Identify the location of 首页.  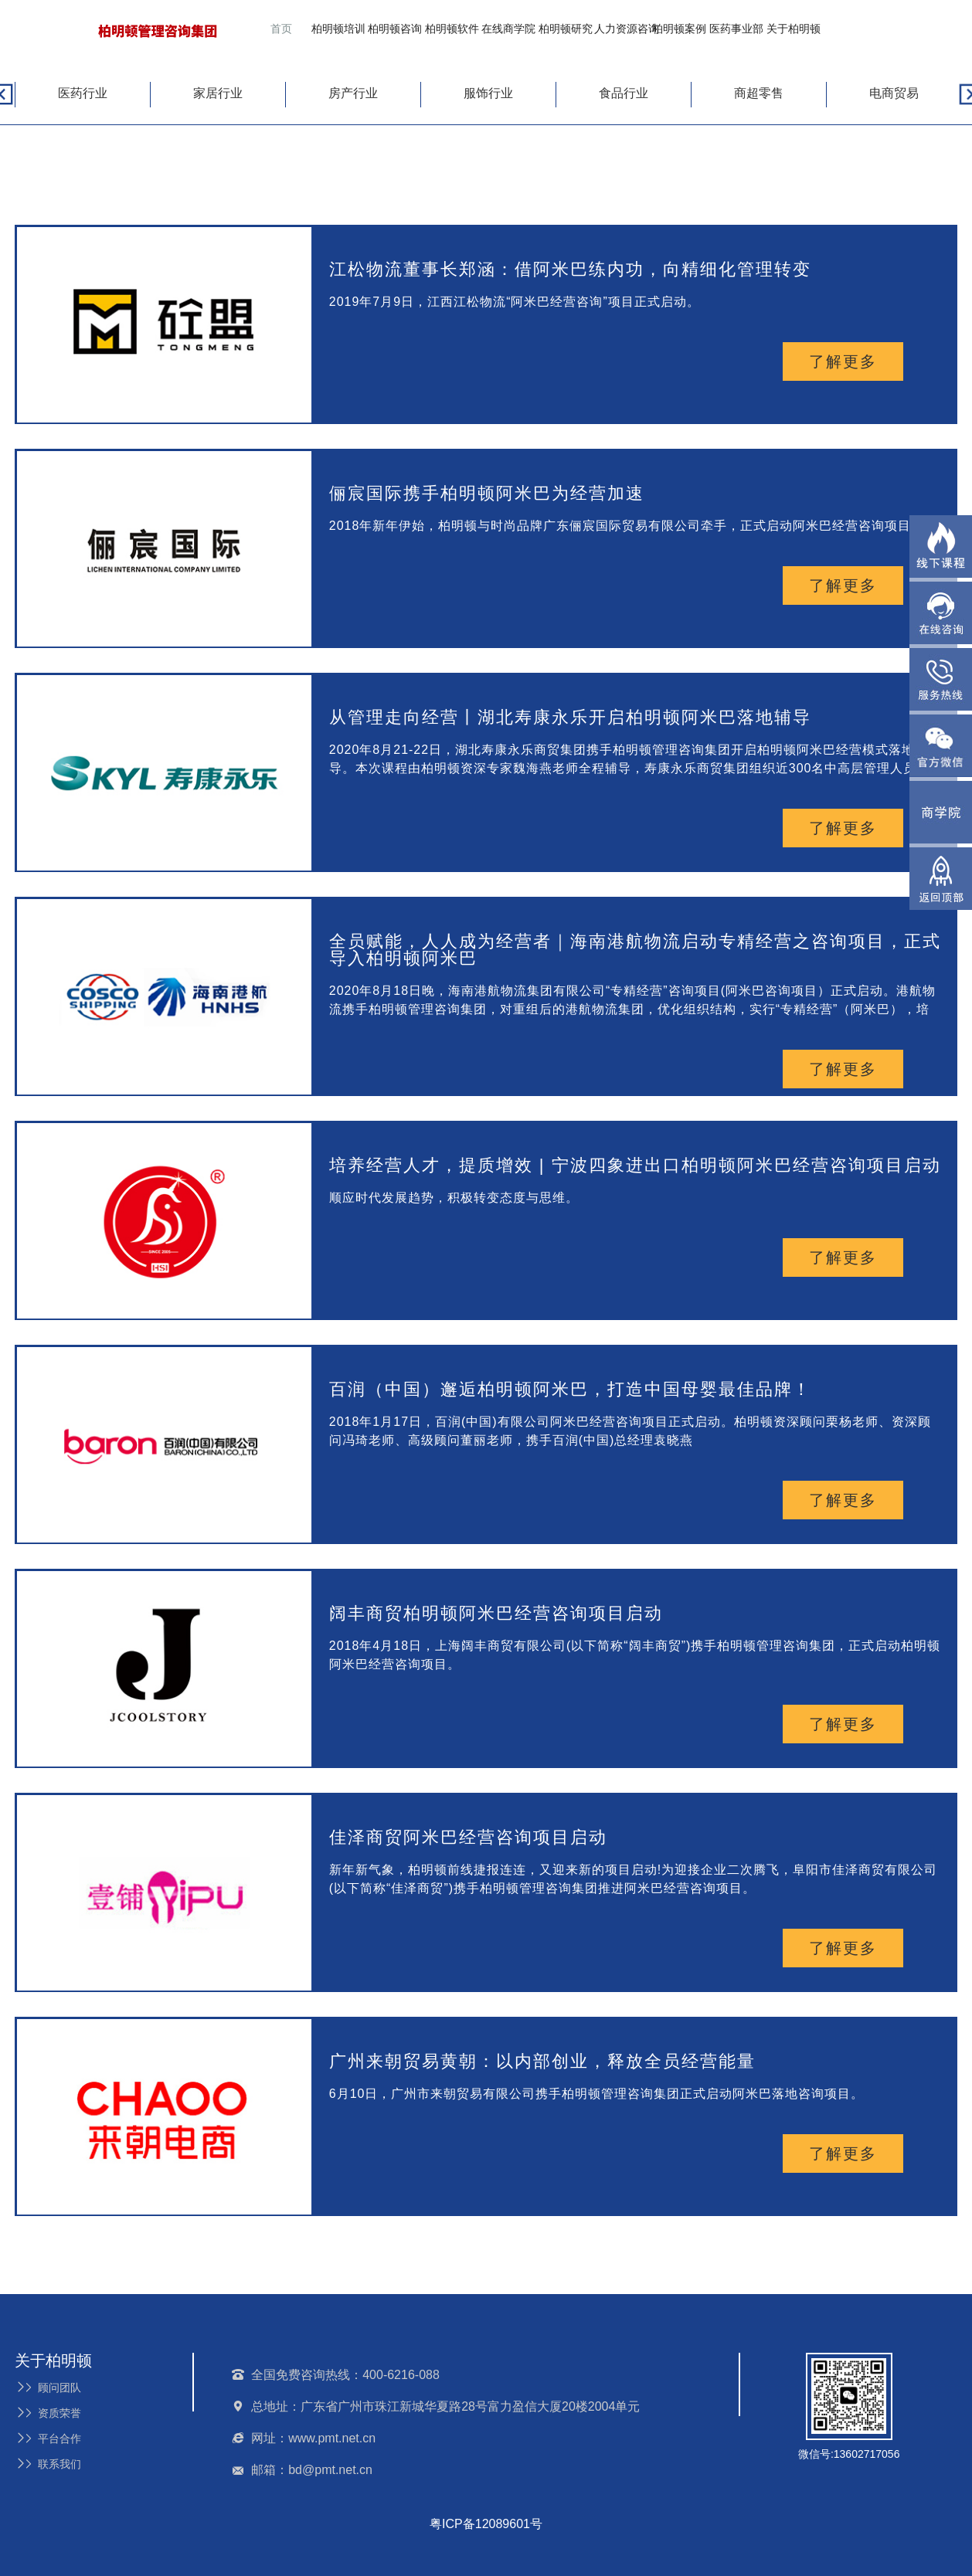
(281, 28).